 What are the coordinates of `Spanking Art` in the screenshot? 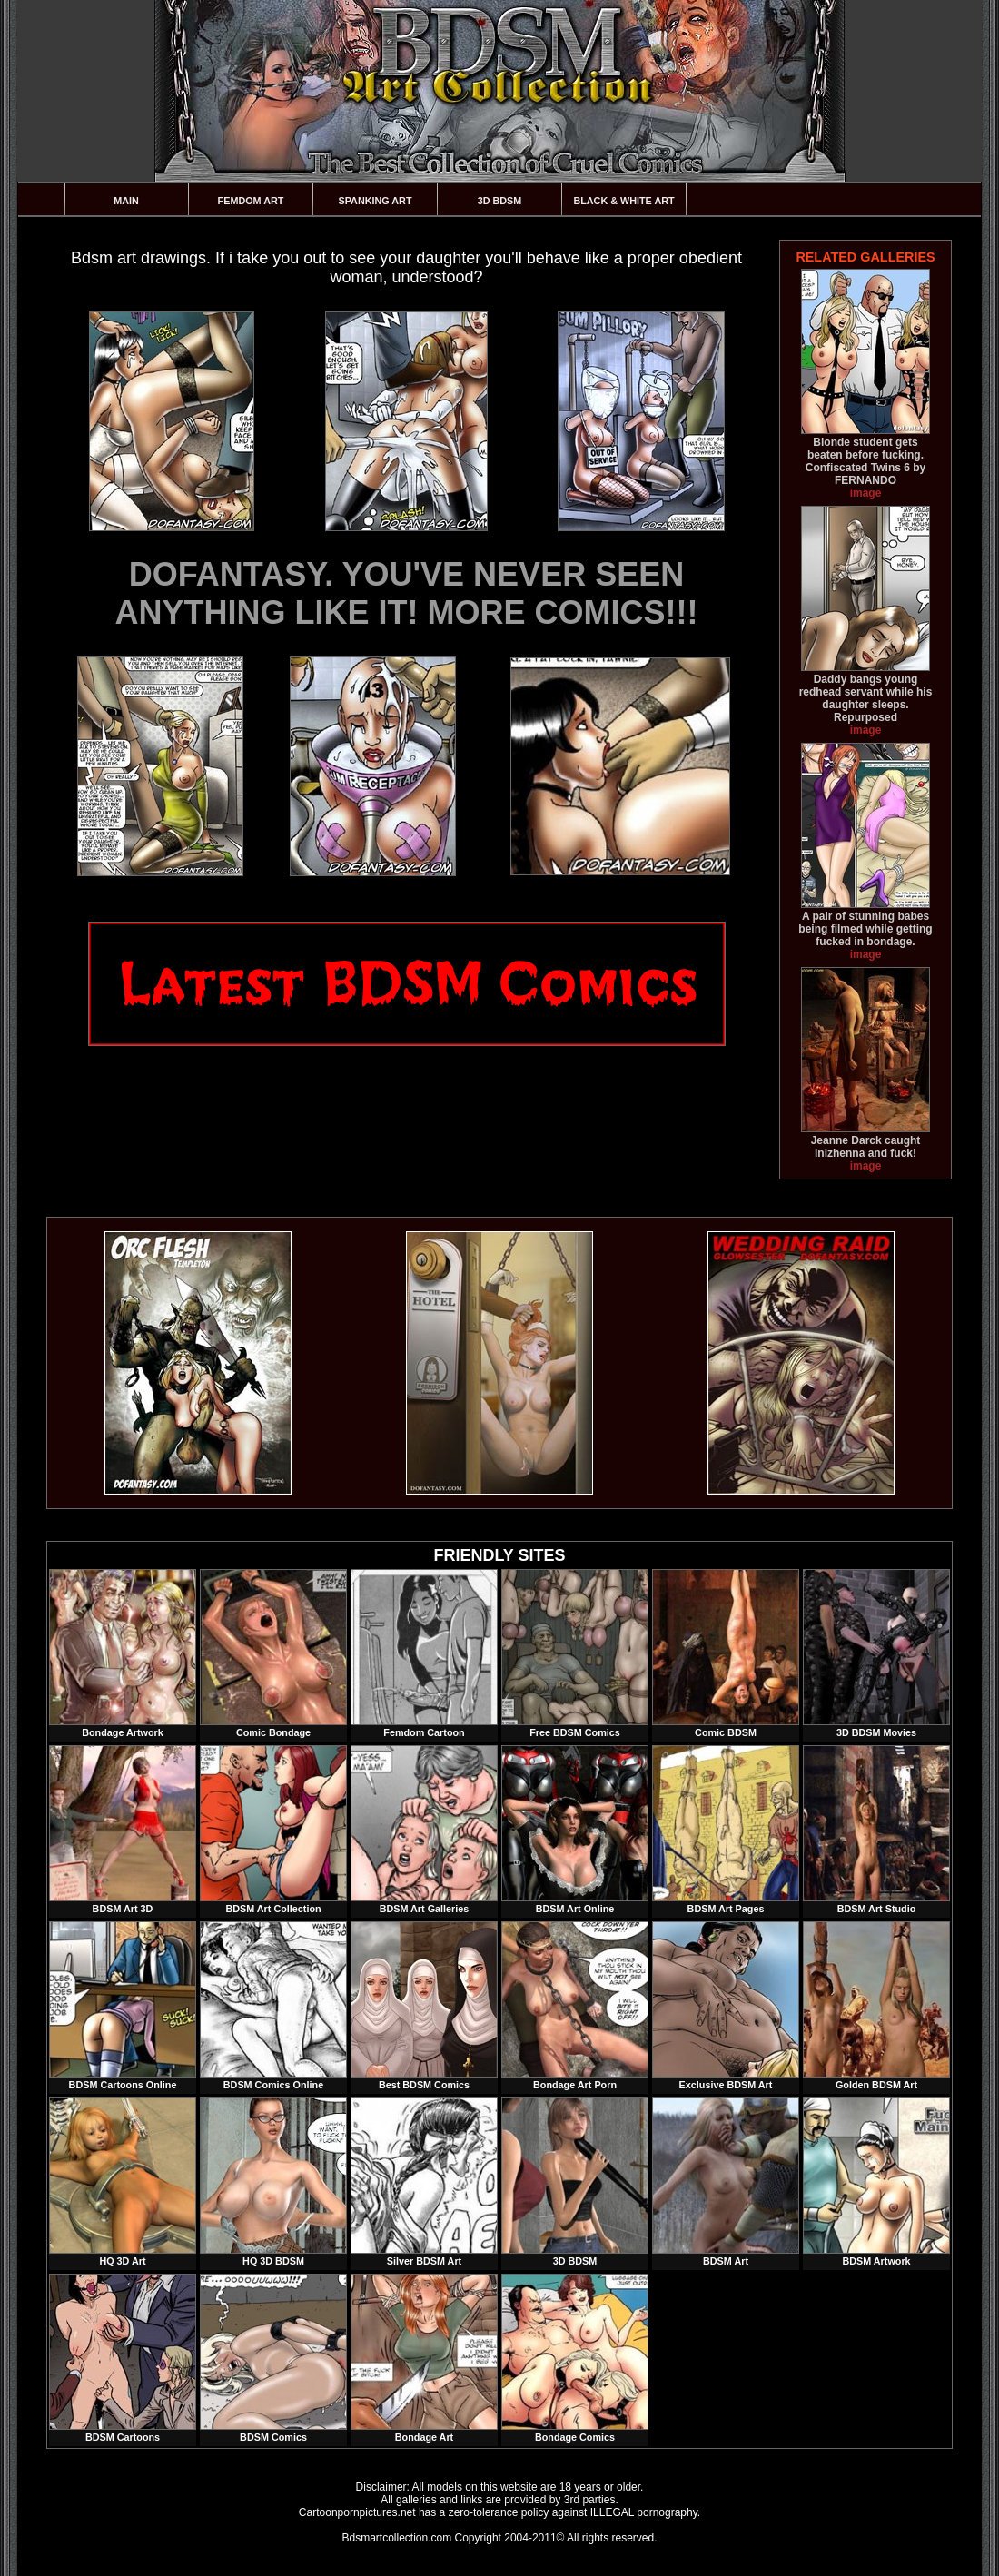 It's located at (375, 200).